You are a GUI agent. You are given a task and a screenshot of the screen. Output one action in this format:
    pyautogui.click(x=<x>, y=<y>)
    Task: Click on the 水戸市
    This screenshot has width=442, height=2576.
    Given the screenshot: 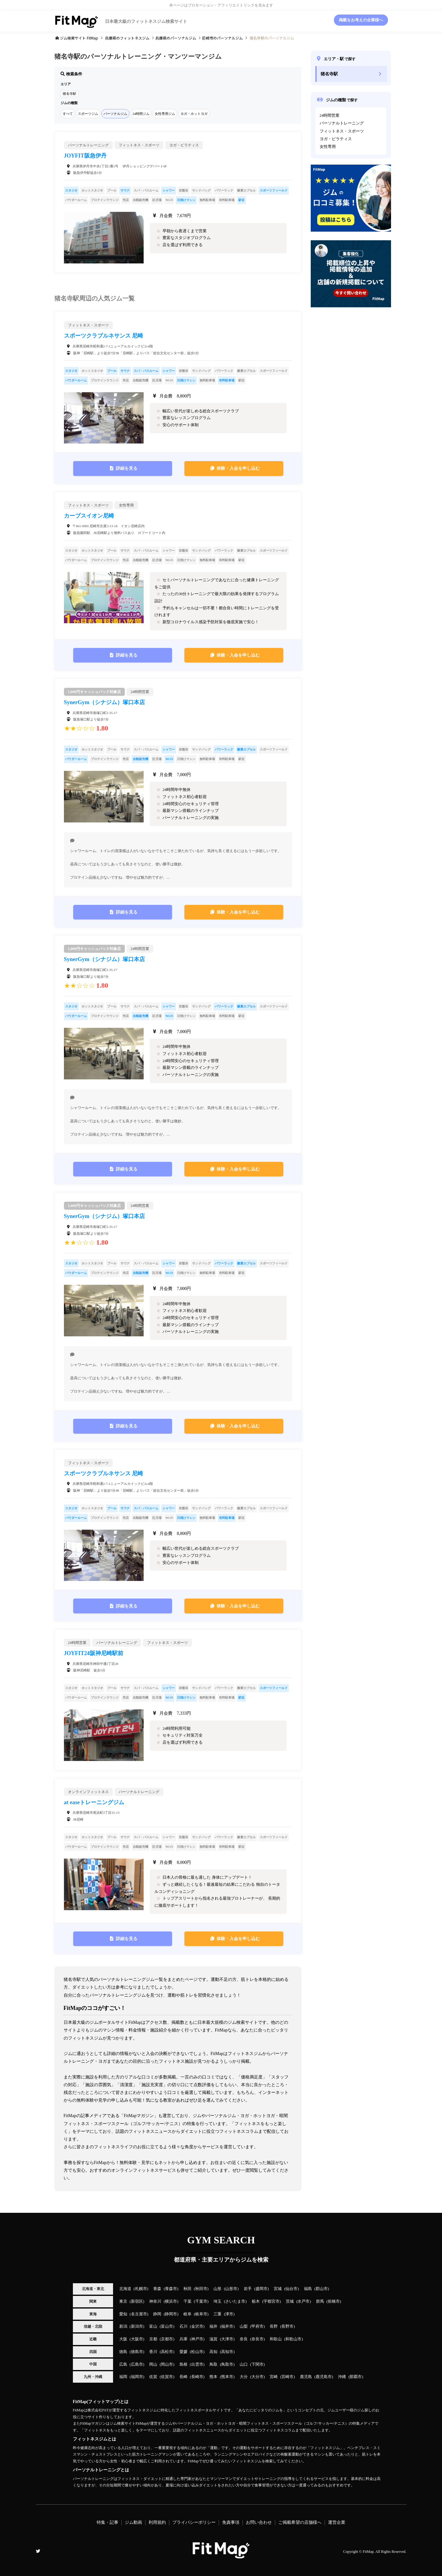 What is the action you would take?
    pyautogui.click(x=303, y=2301)
    